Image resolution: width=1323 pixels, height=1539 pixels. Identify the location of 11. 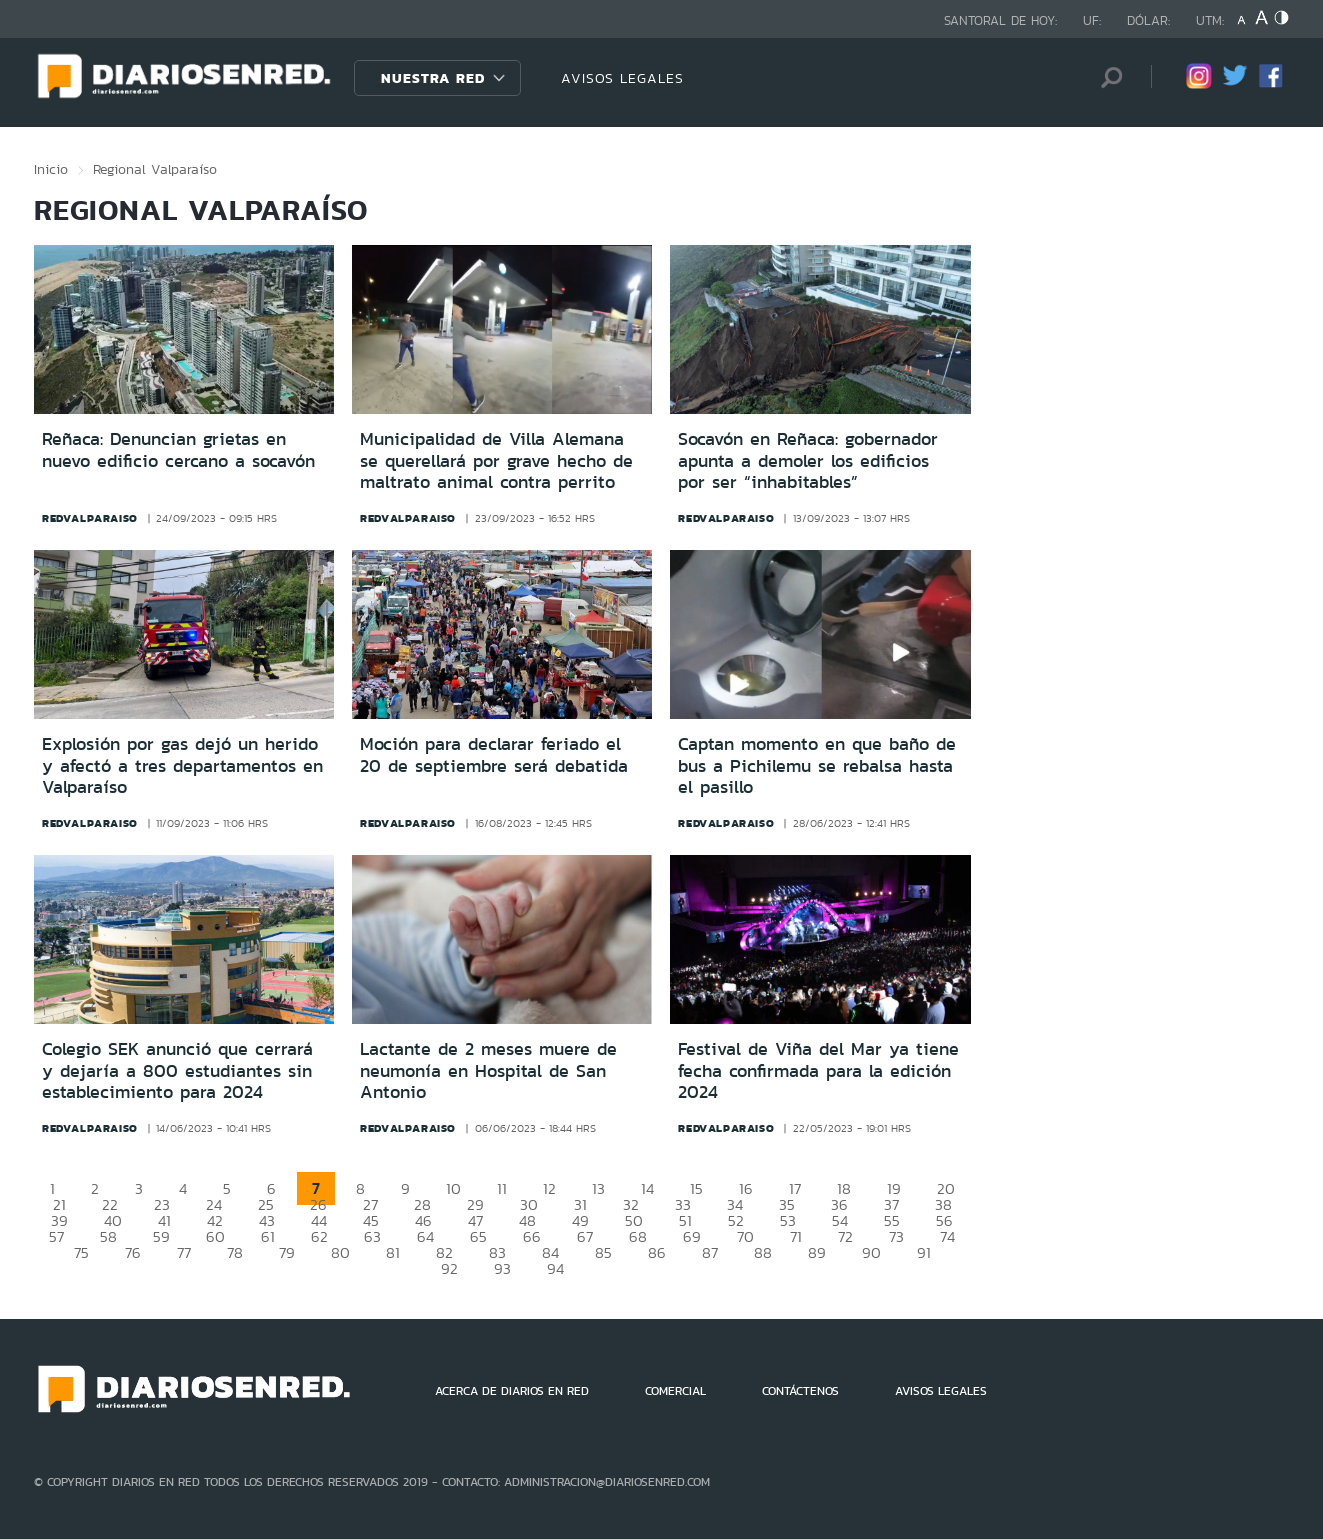
(502, 1188).